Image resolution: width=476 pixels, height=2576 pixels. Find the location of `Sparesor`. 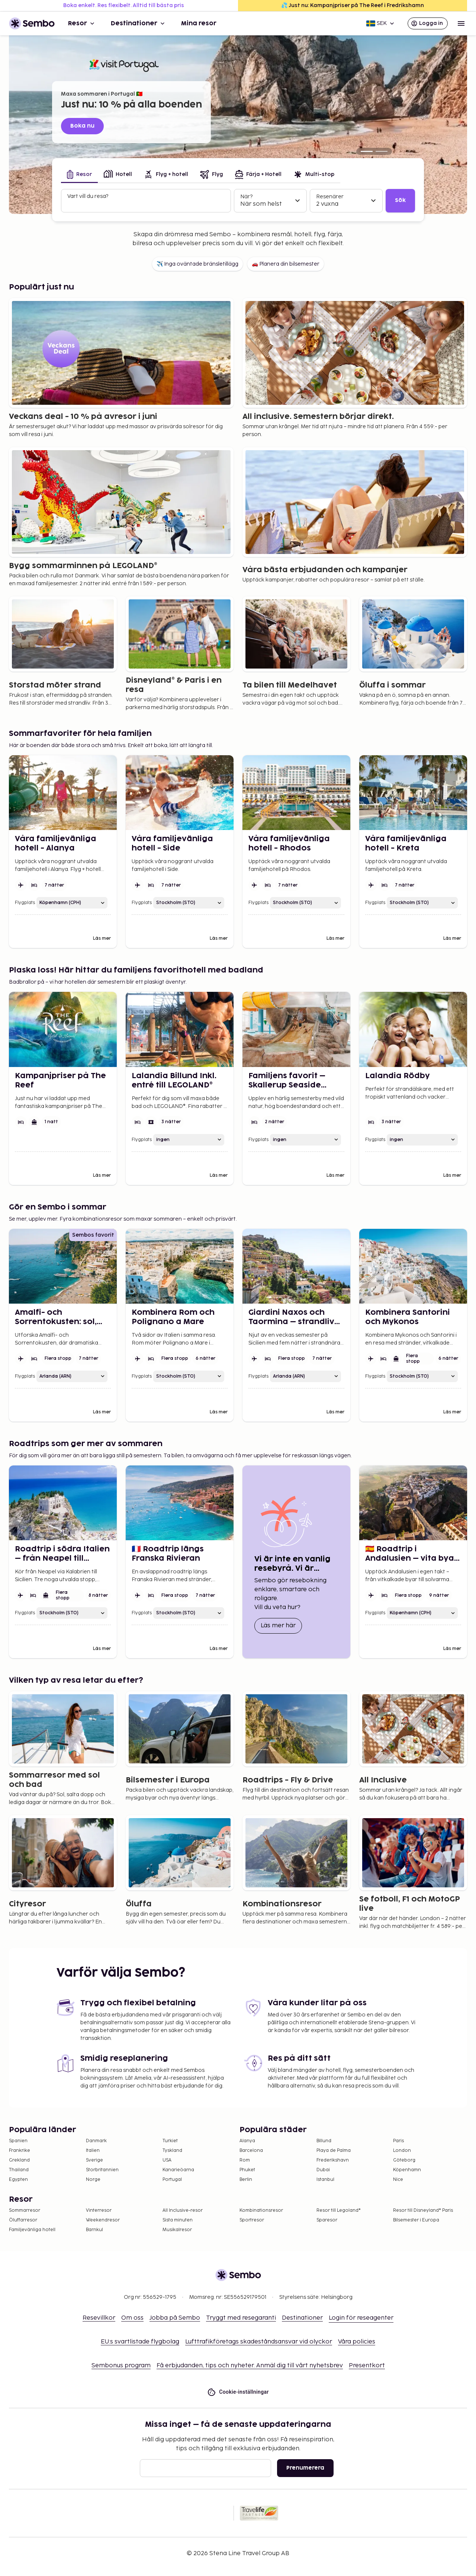

Sparesor is located at coordinates (326, 2220).